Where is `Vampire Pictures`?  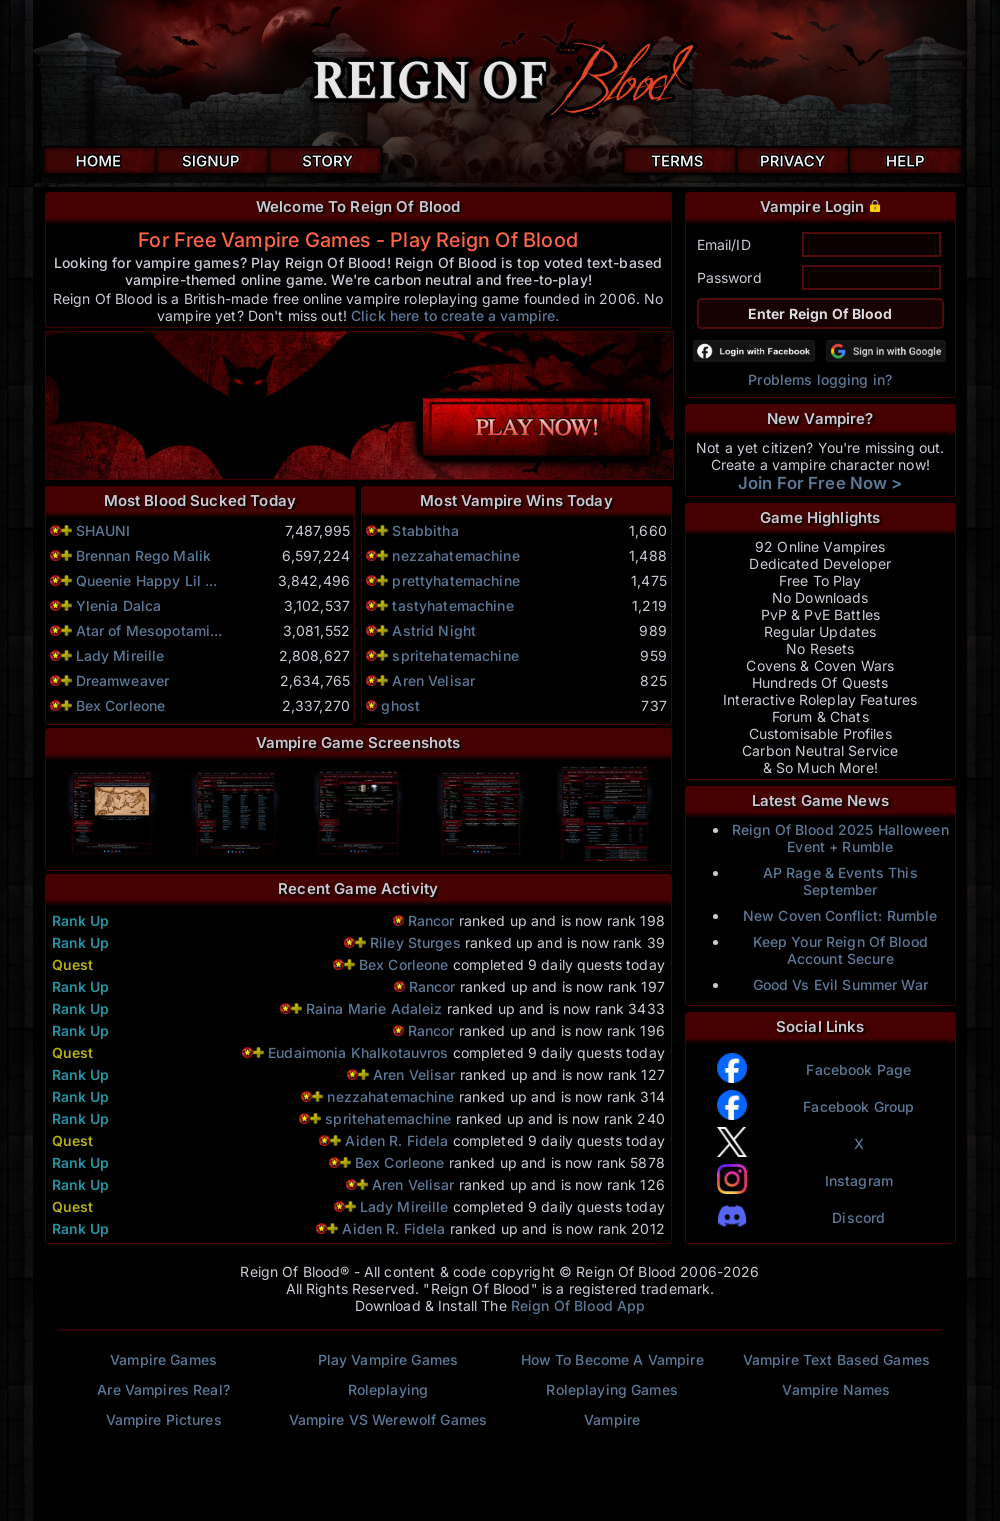 Vampire Pictures is located at coordinates (164, 1419).